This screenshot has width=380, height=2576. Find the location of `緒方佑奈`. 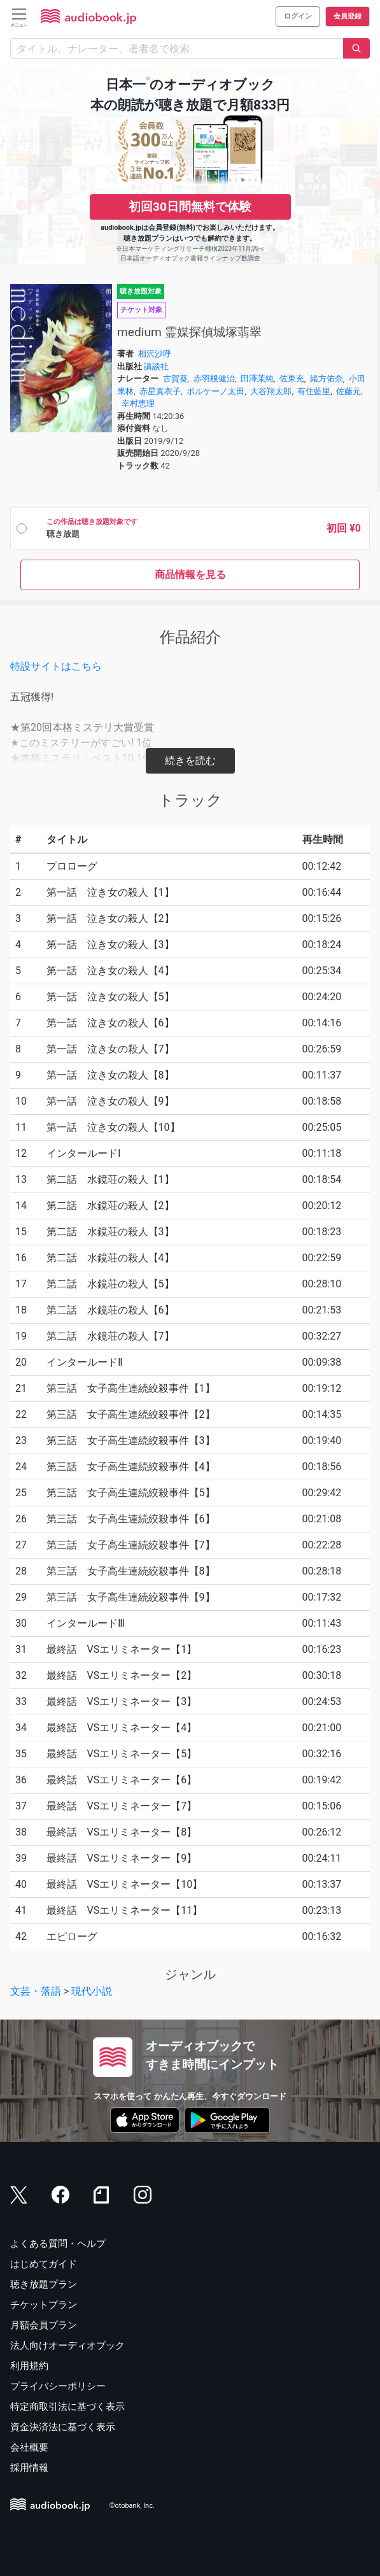

緒方佑奈 is located at coordinates (326, 378).